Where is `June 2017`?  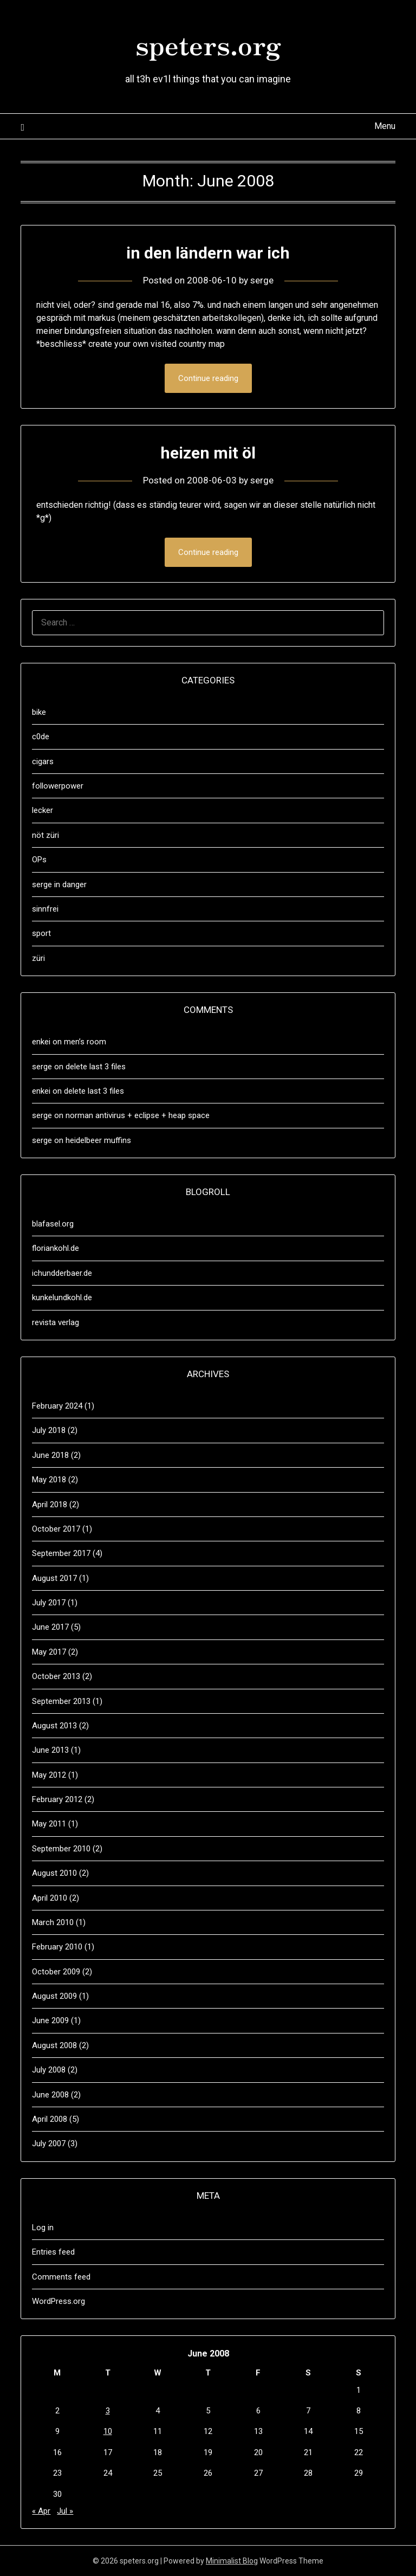
June 2017 is located at coordinates (50, 1627).